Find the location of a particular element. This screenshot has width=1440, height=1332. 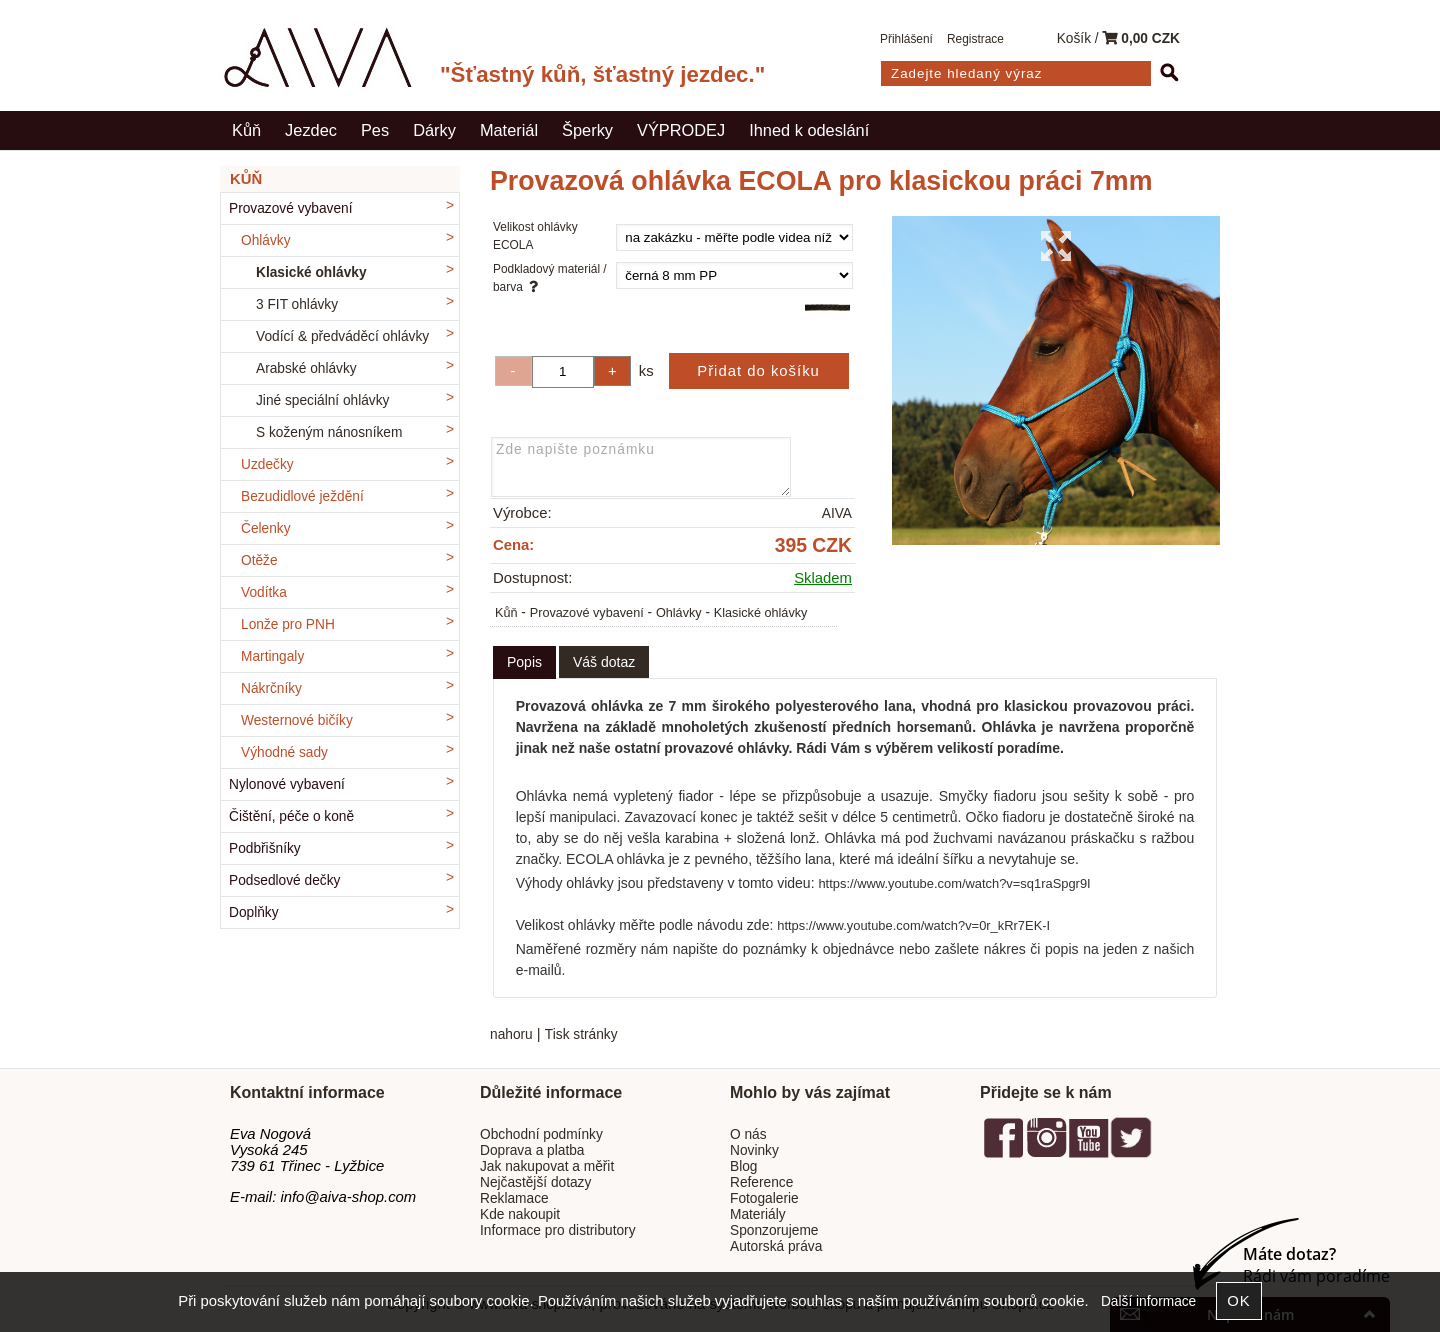

Jak nakupovat a měřit is located at coordinates (547, 1166).